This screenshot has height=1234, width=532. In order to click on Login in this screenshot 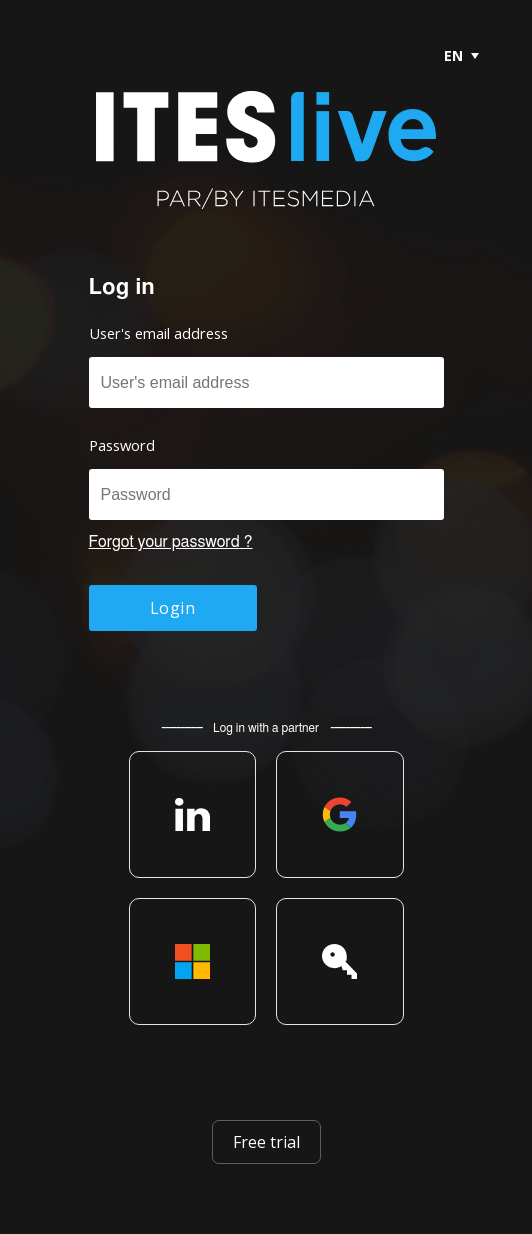, I will do `click(172, 608)`.